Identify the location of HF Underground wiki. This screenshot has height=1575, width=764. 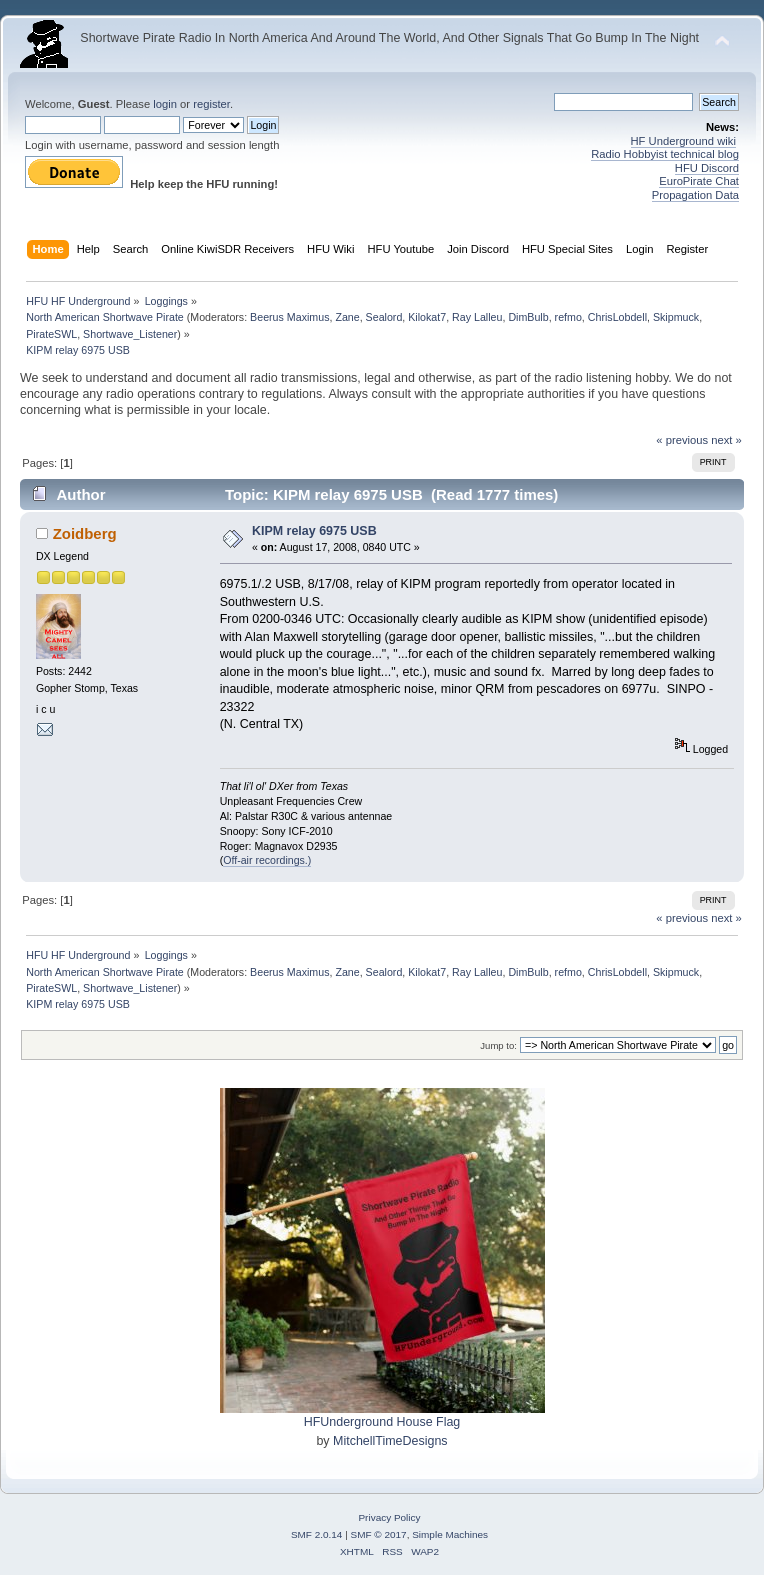
(683, 141).